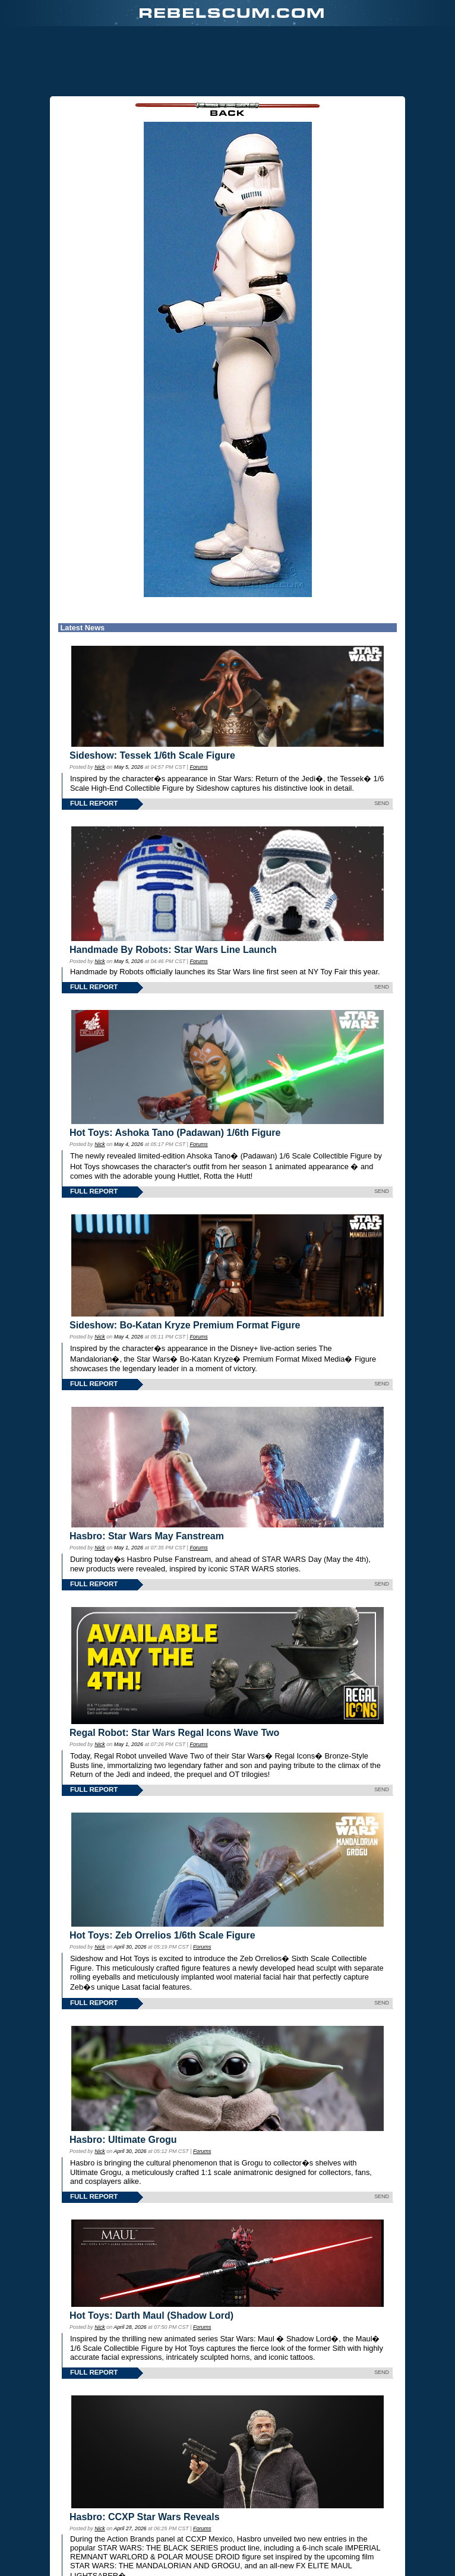 This screenshot has width=455, height=2576. I want to click on Handmade By Robots: Star Wars Line Launch, so click(173, 950).